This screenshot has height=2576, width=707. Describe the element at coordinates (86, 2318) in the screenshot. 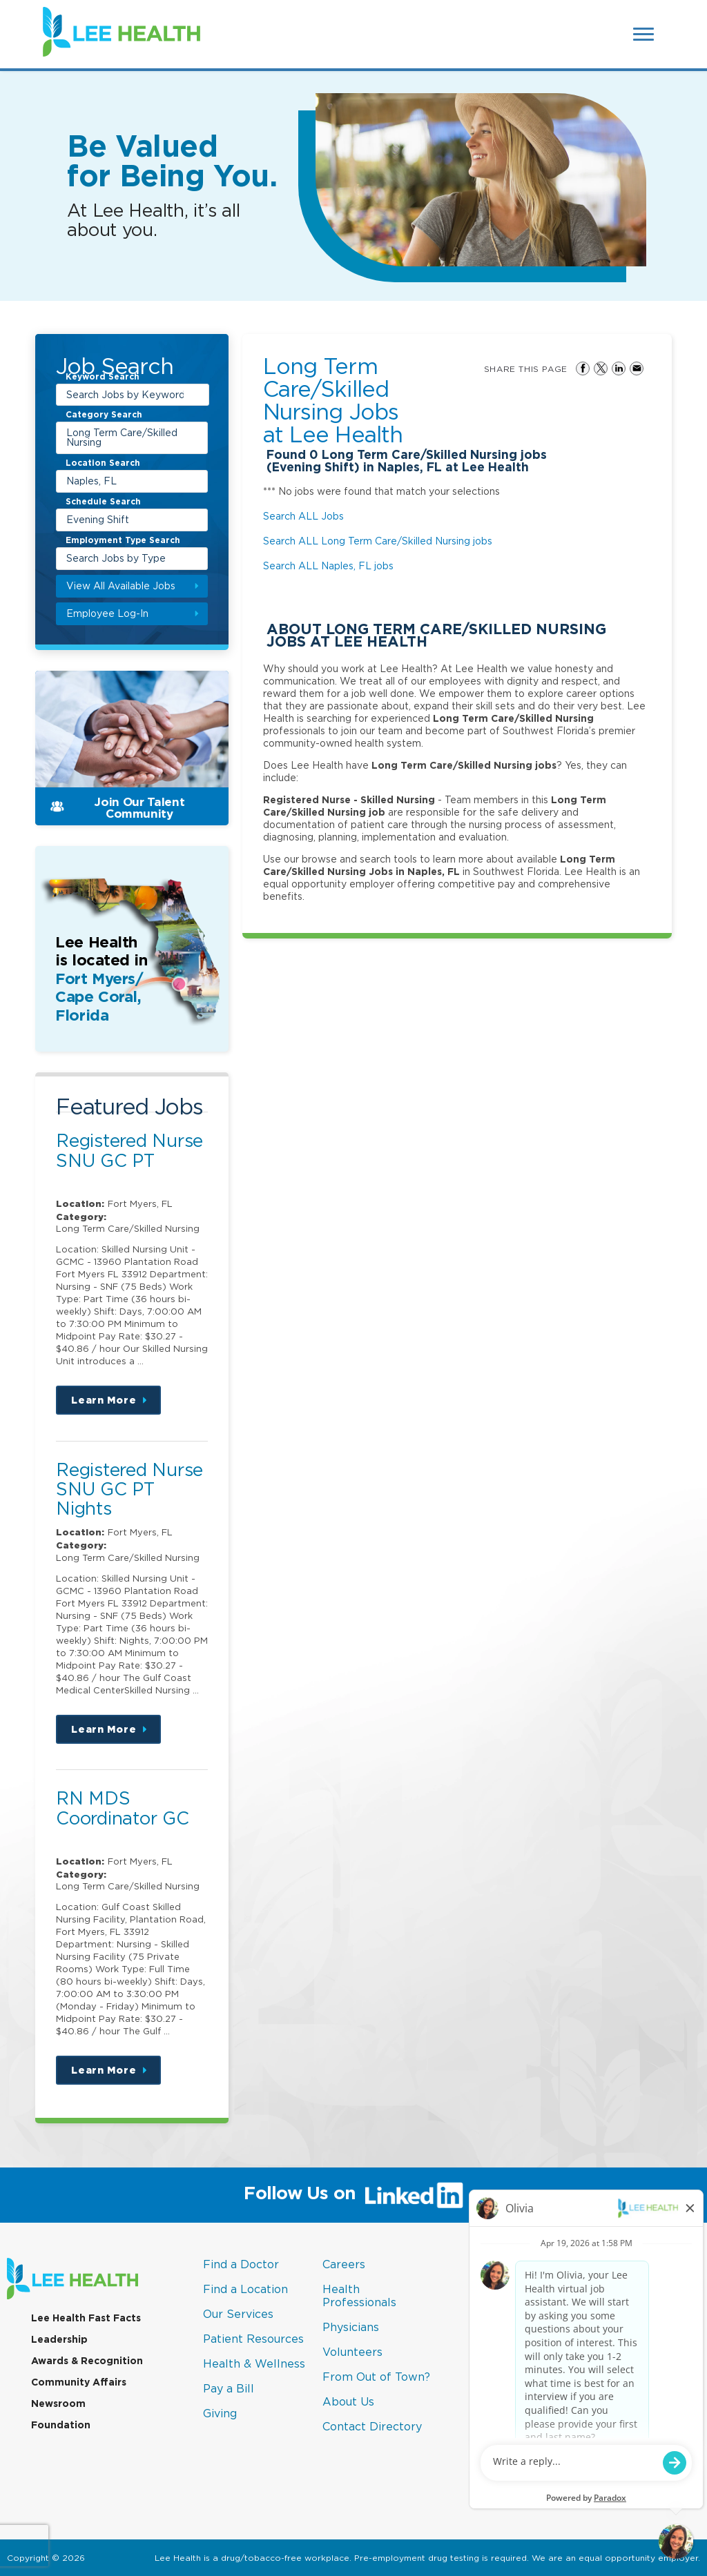

I see `Lee Health Fast Facts` at that location.